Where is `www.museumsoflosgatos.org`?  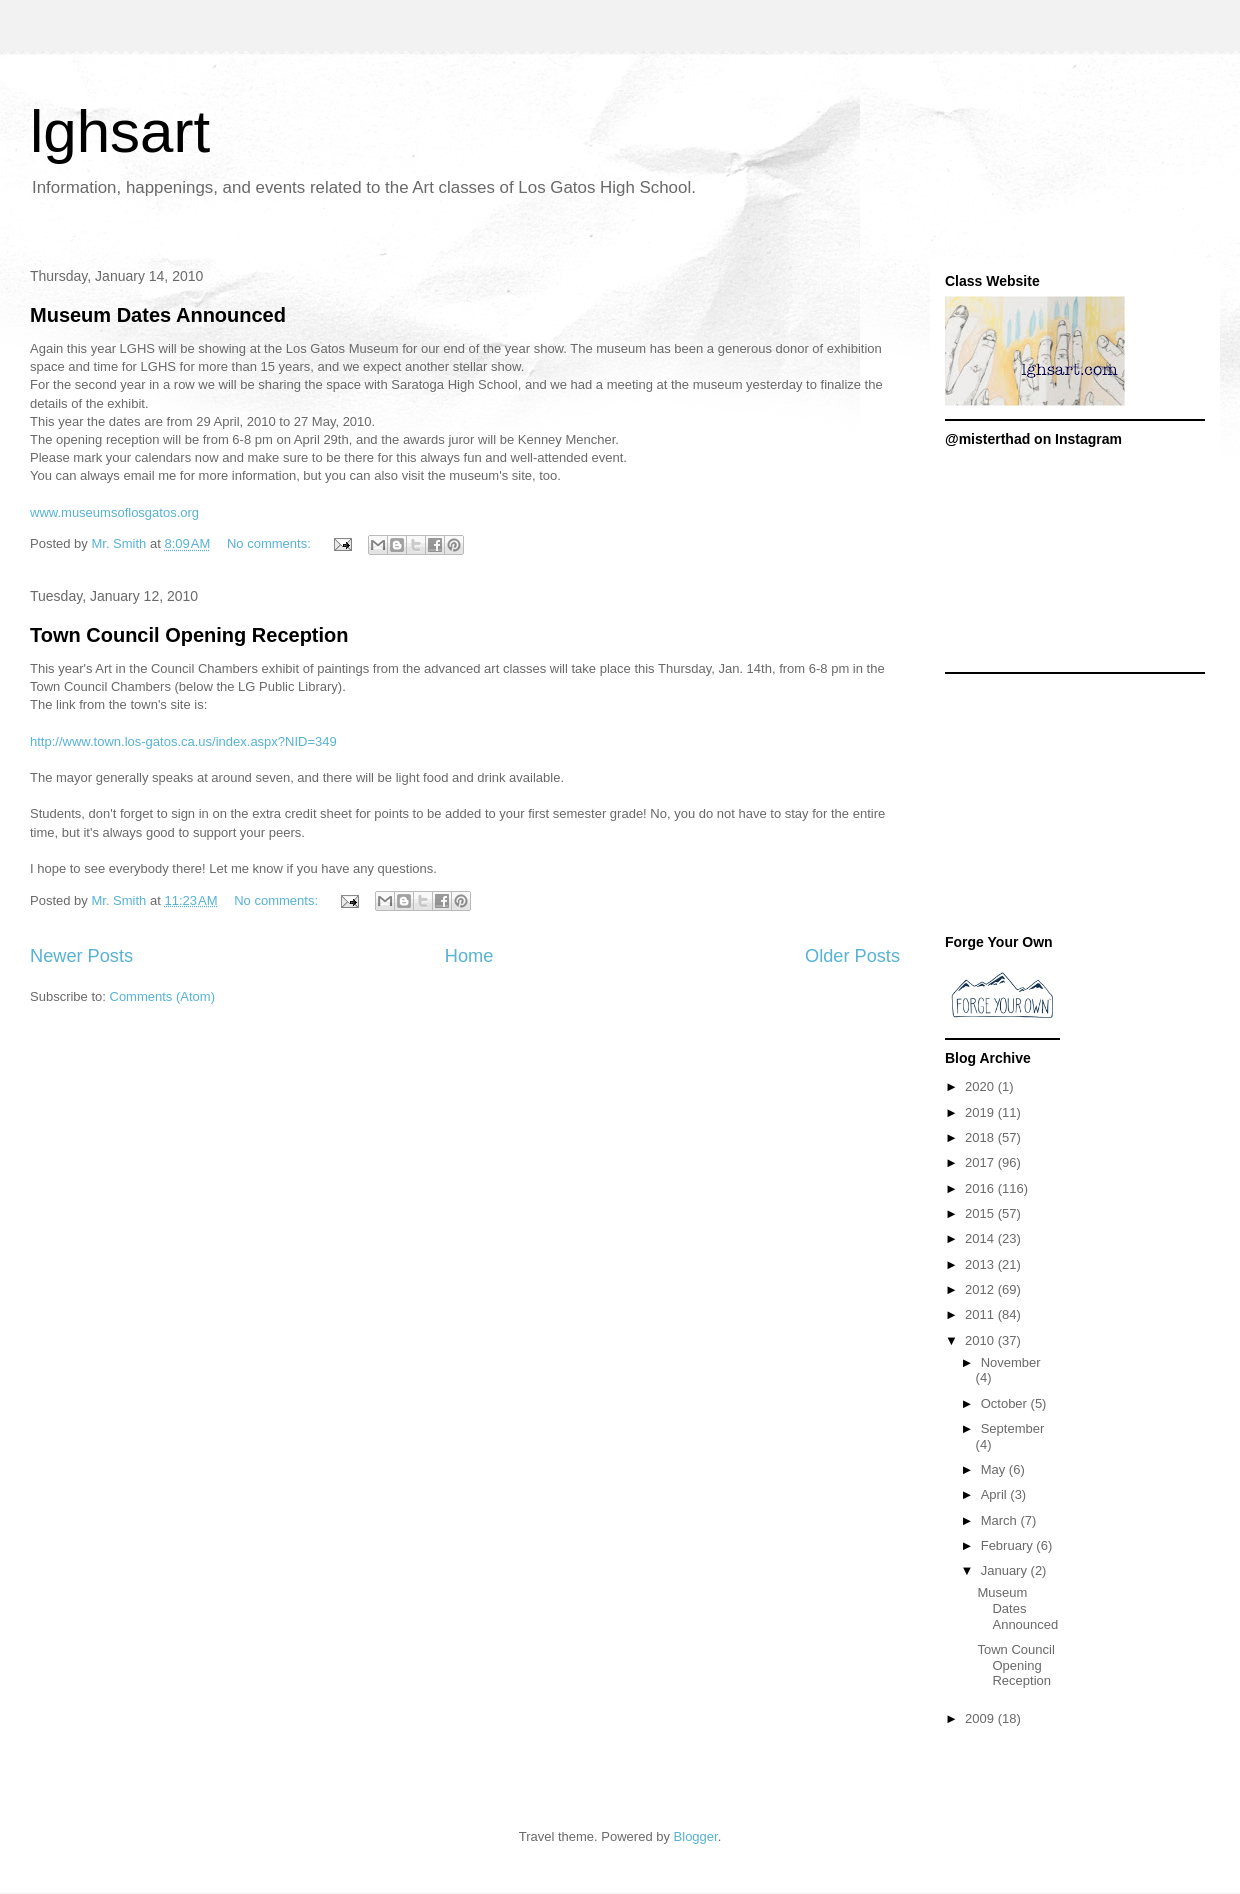 www.museumsoflosgatos.org is located at coordinates (114, 512).